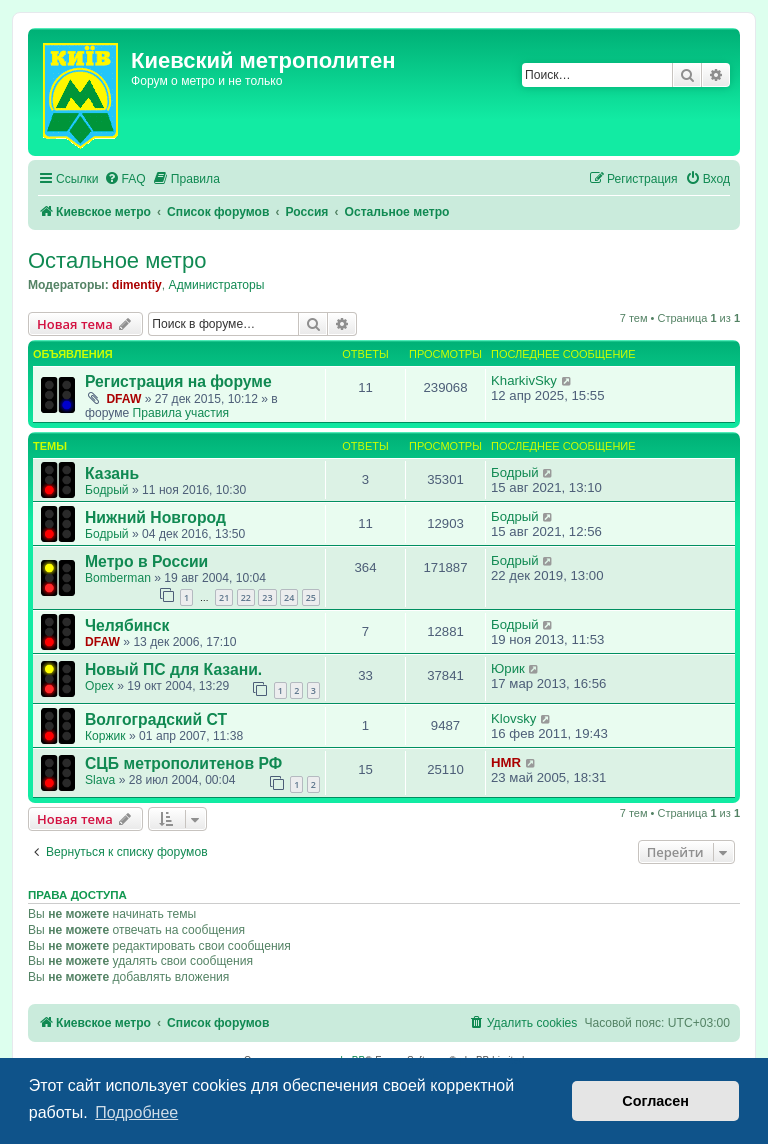 The image size is (768, 1144). Describe the element at coordinates (173, 669) in the screenshot. I see `Новый ПС для Казани.` at that location.